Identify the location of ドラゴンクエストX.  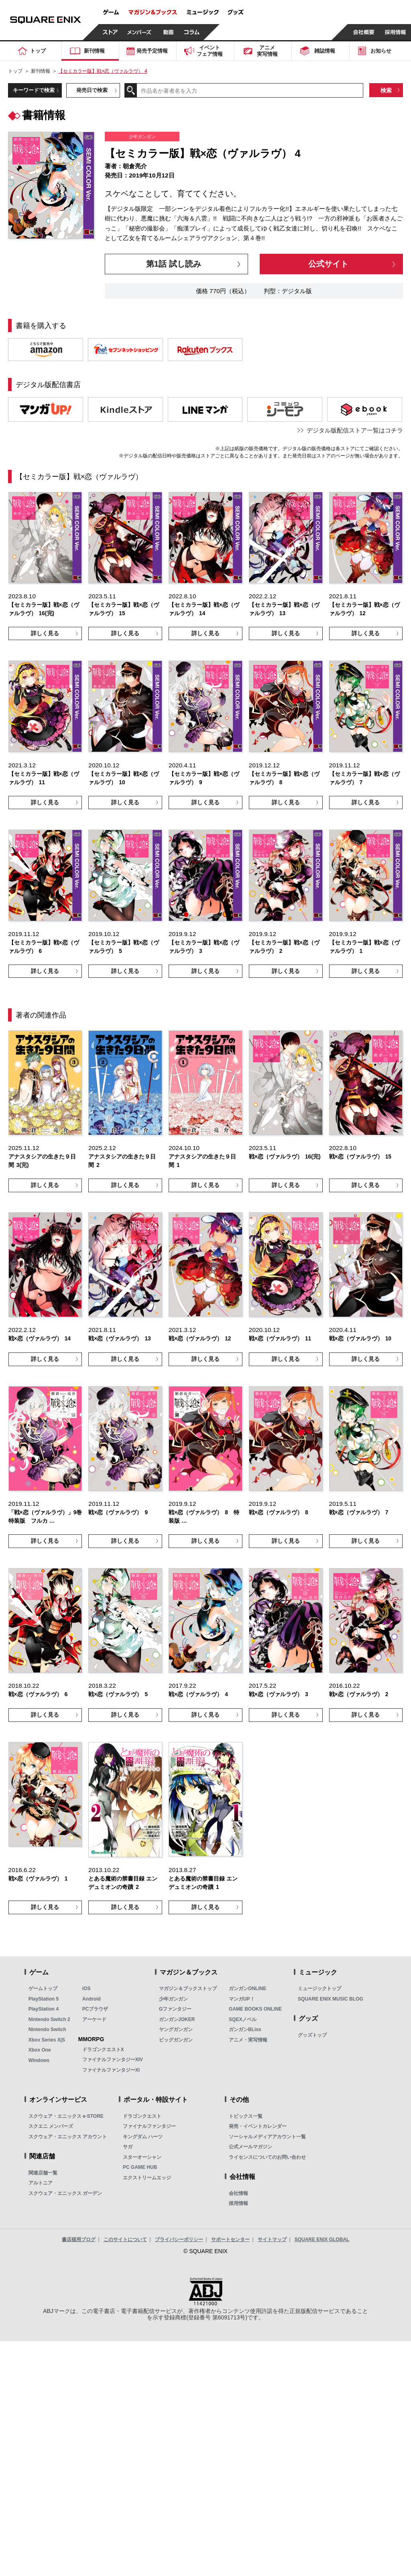
(103, 2049).